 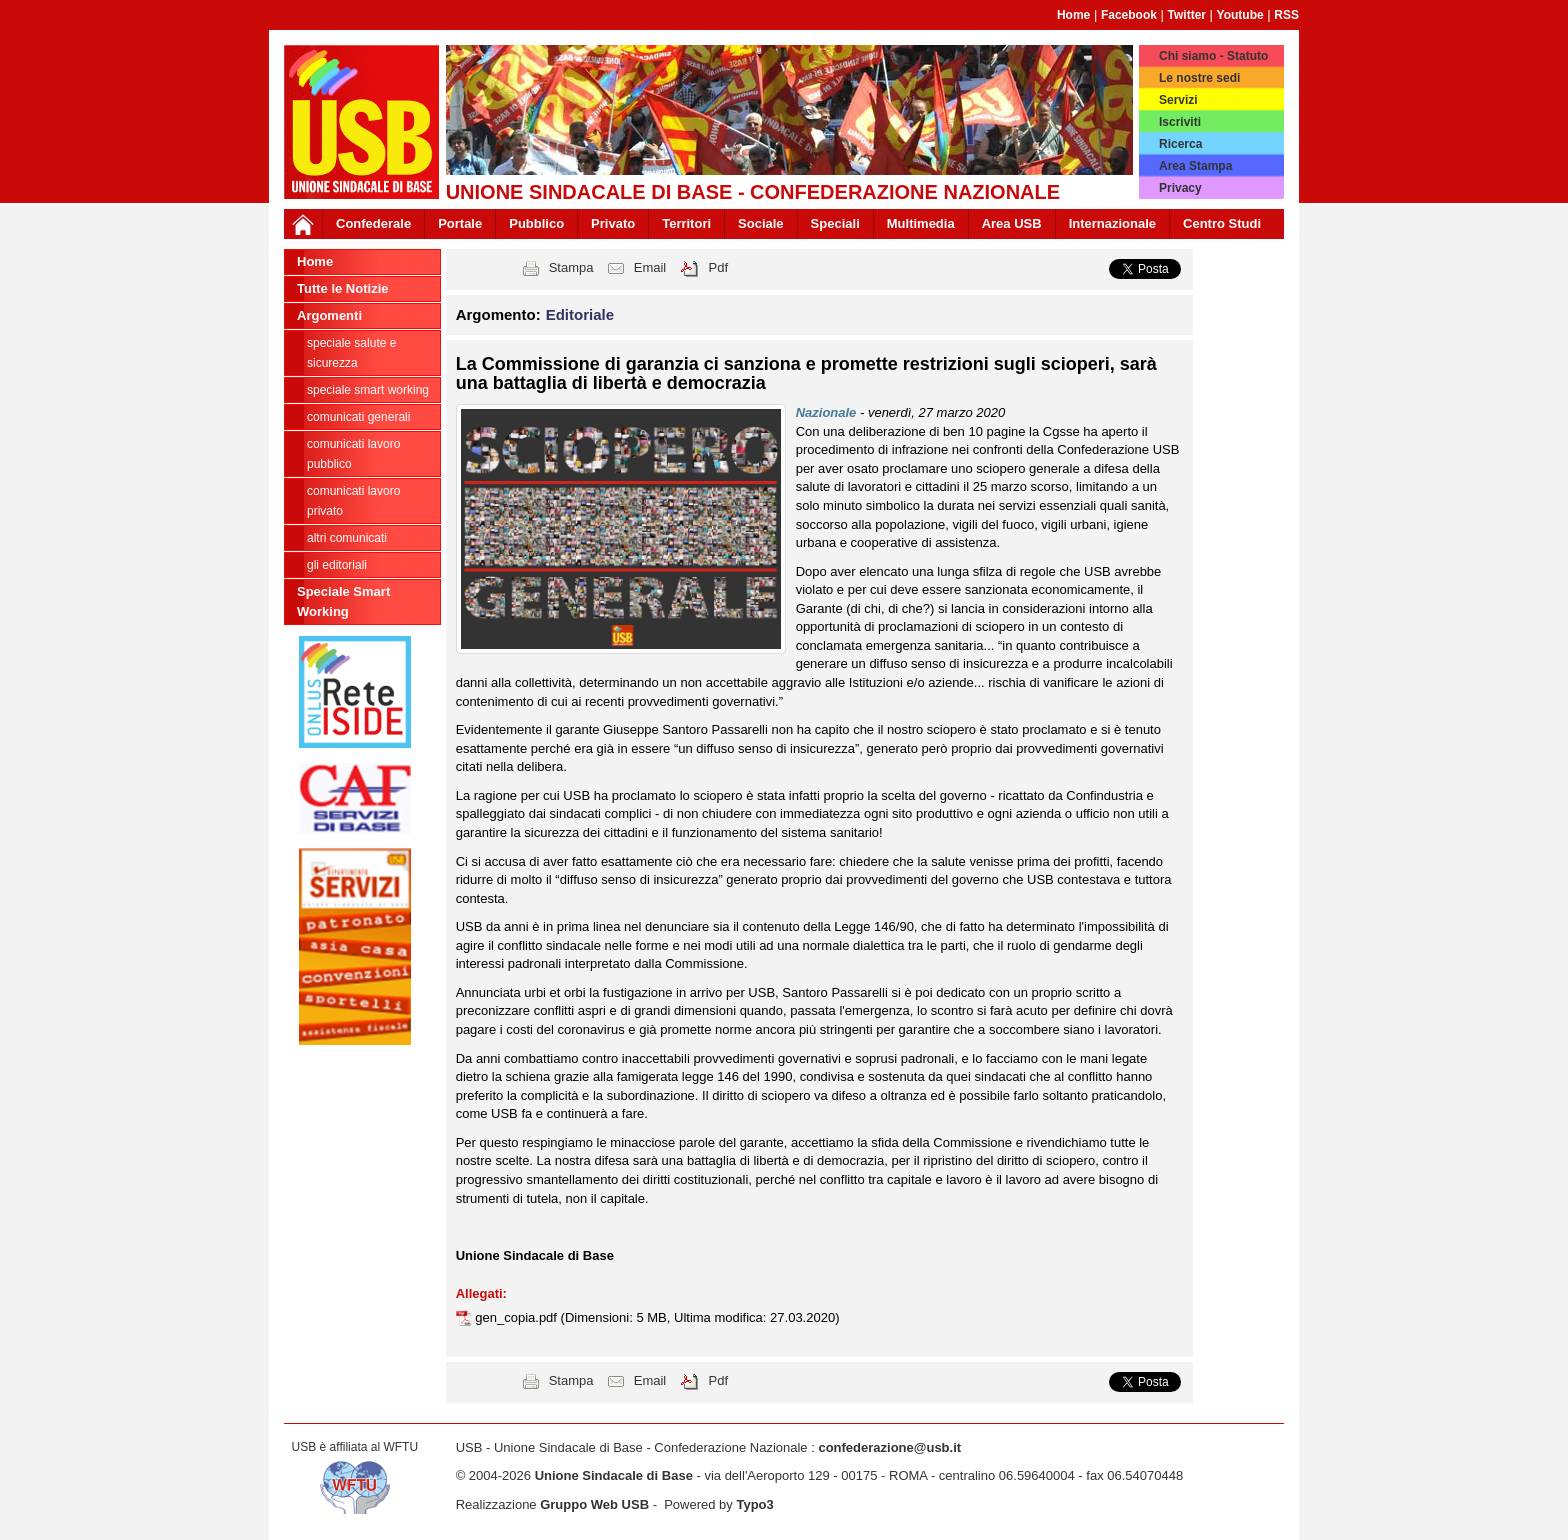 What do you see at coordinates (342, 288) in the screenshot?
I see `Tutte le Notizie` at bounding box center [342, 288].